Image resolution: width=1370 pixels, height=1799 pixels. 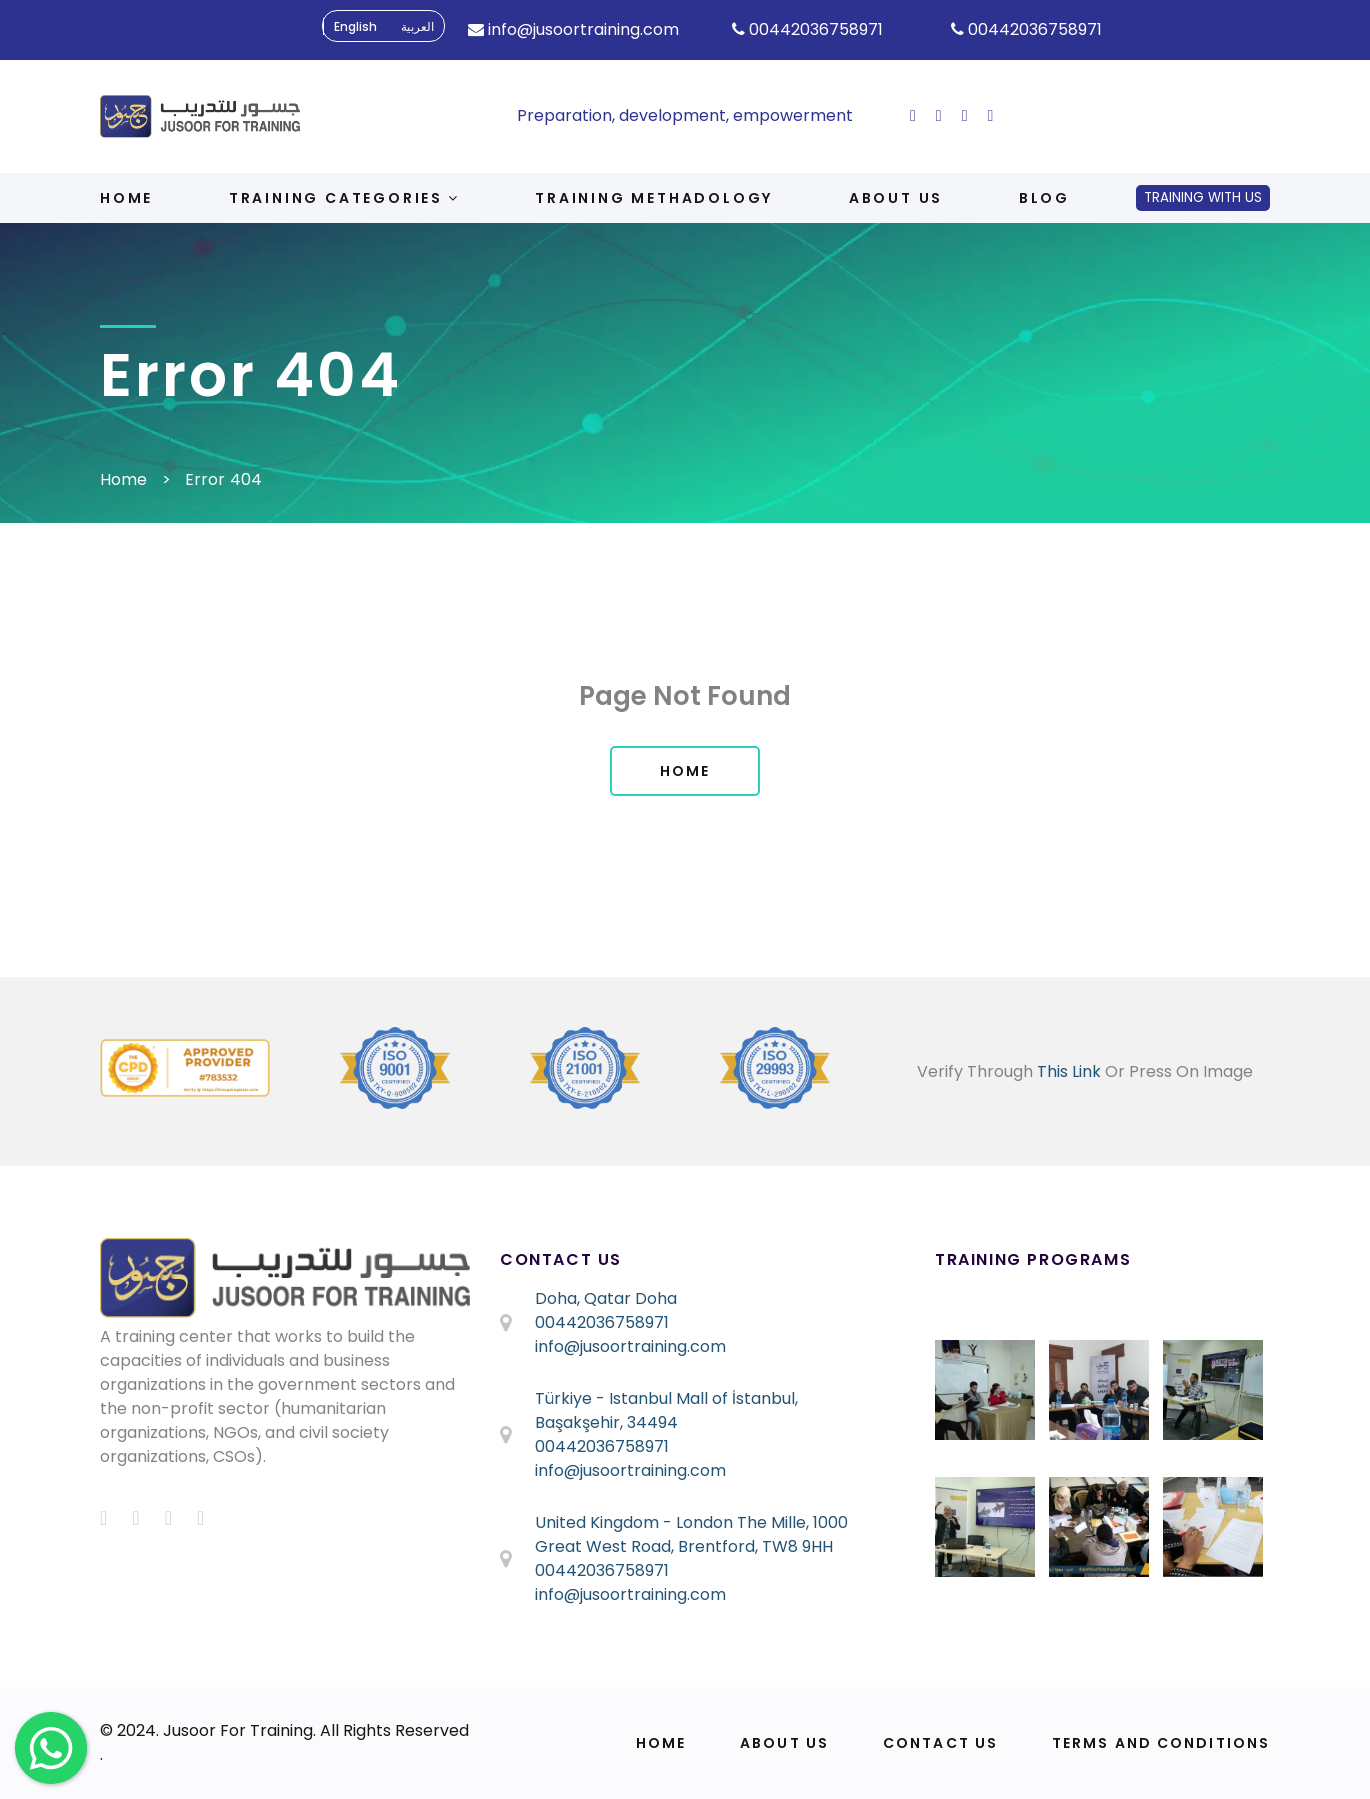 I want to click on Training Categories, so click(x=344, y=198).